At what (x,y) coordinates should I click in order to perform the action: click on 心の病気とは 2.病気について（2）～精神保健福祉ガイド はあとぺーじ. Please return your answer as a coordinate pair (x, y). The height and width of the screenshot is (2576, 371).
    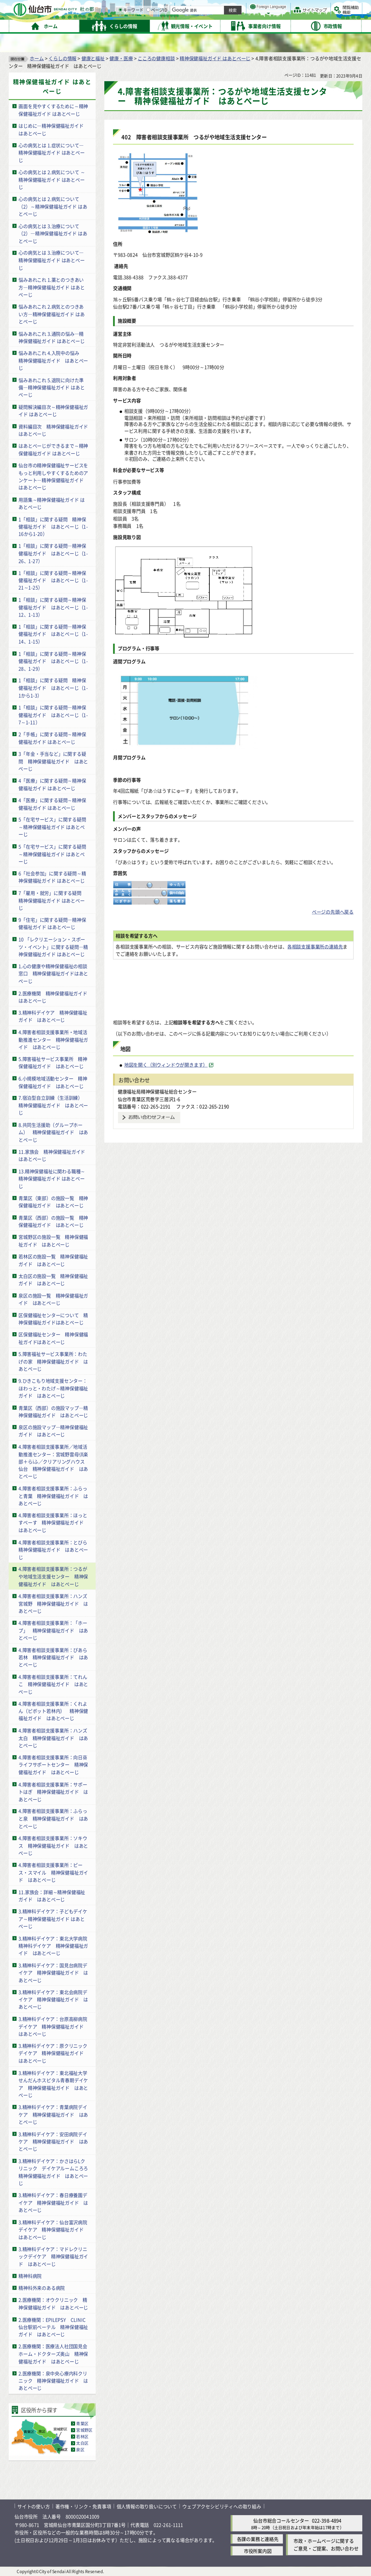
    Looking at the image, I should click on (52, 206).